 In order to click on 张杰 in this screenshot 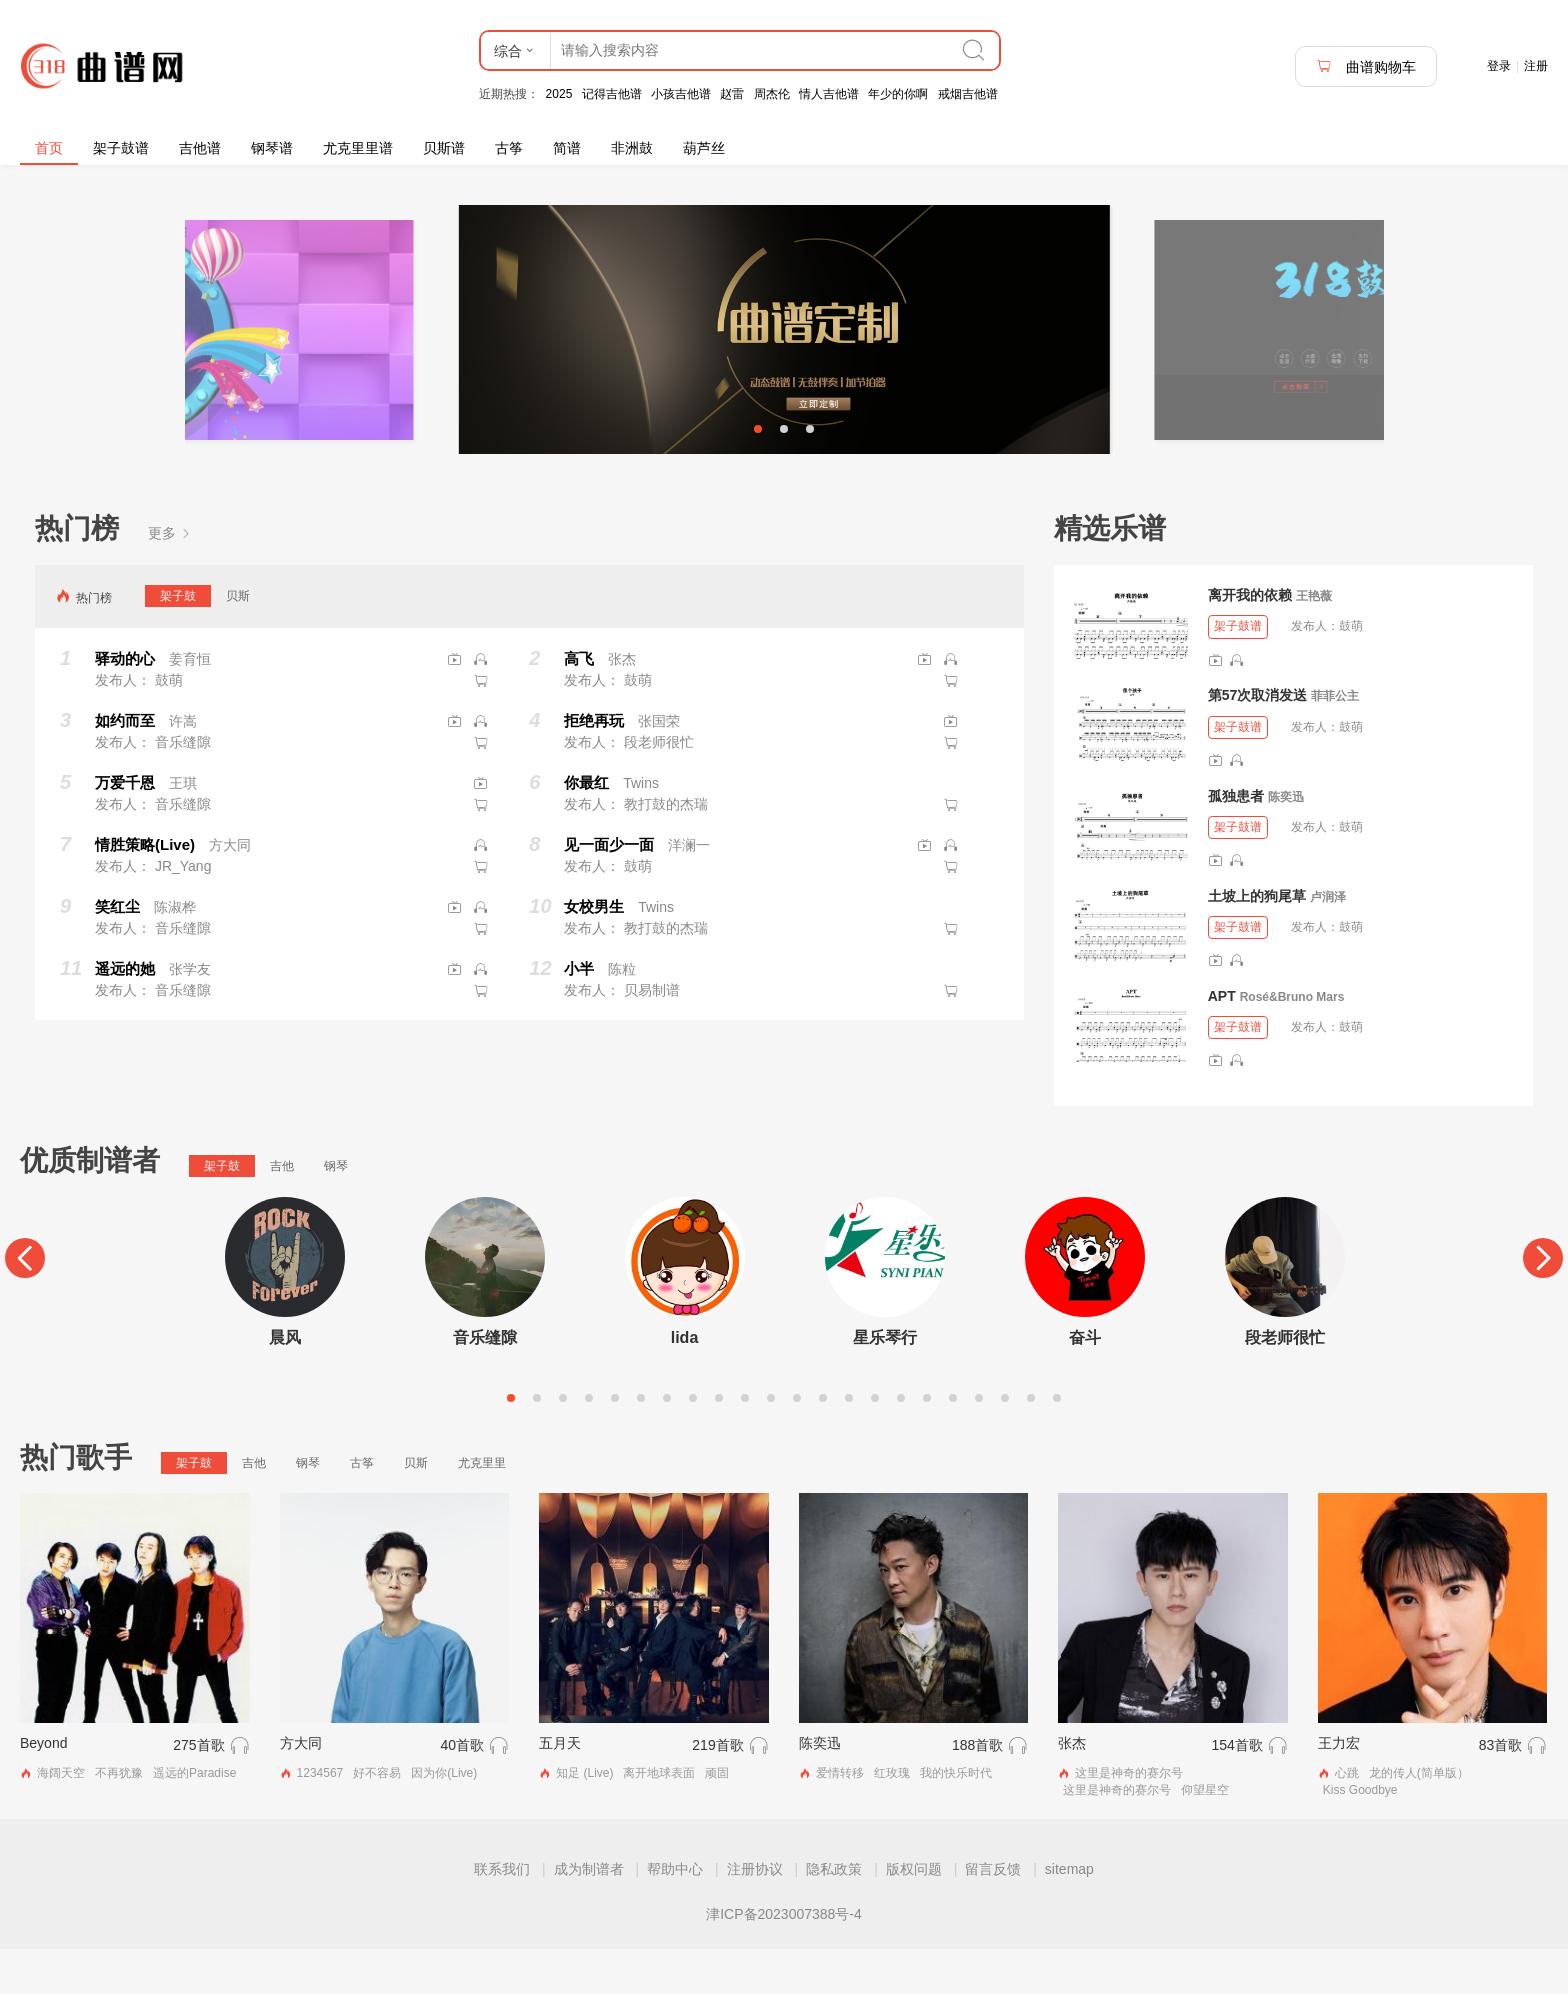, I will do `click(1072, 1788)`.